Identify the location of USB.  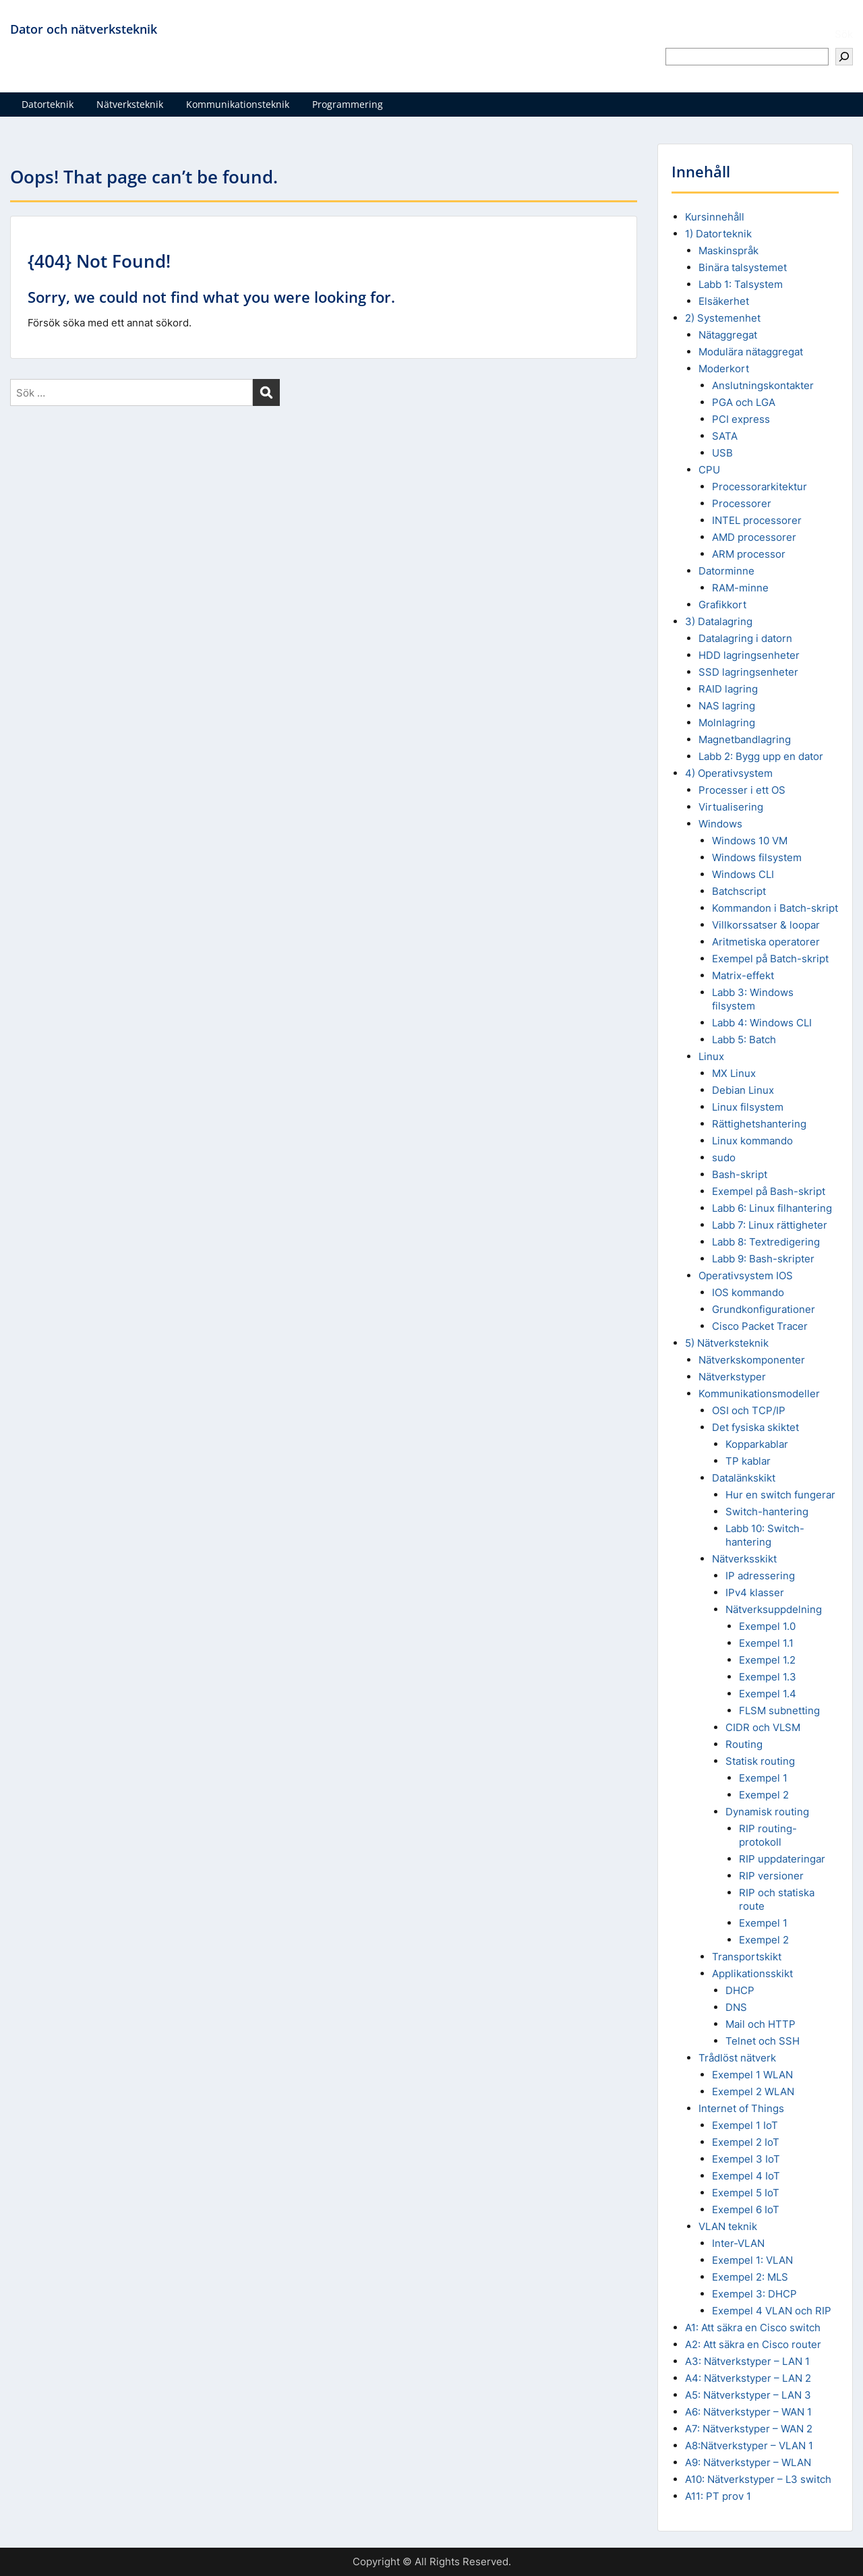
(722, 452).